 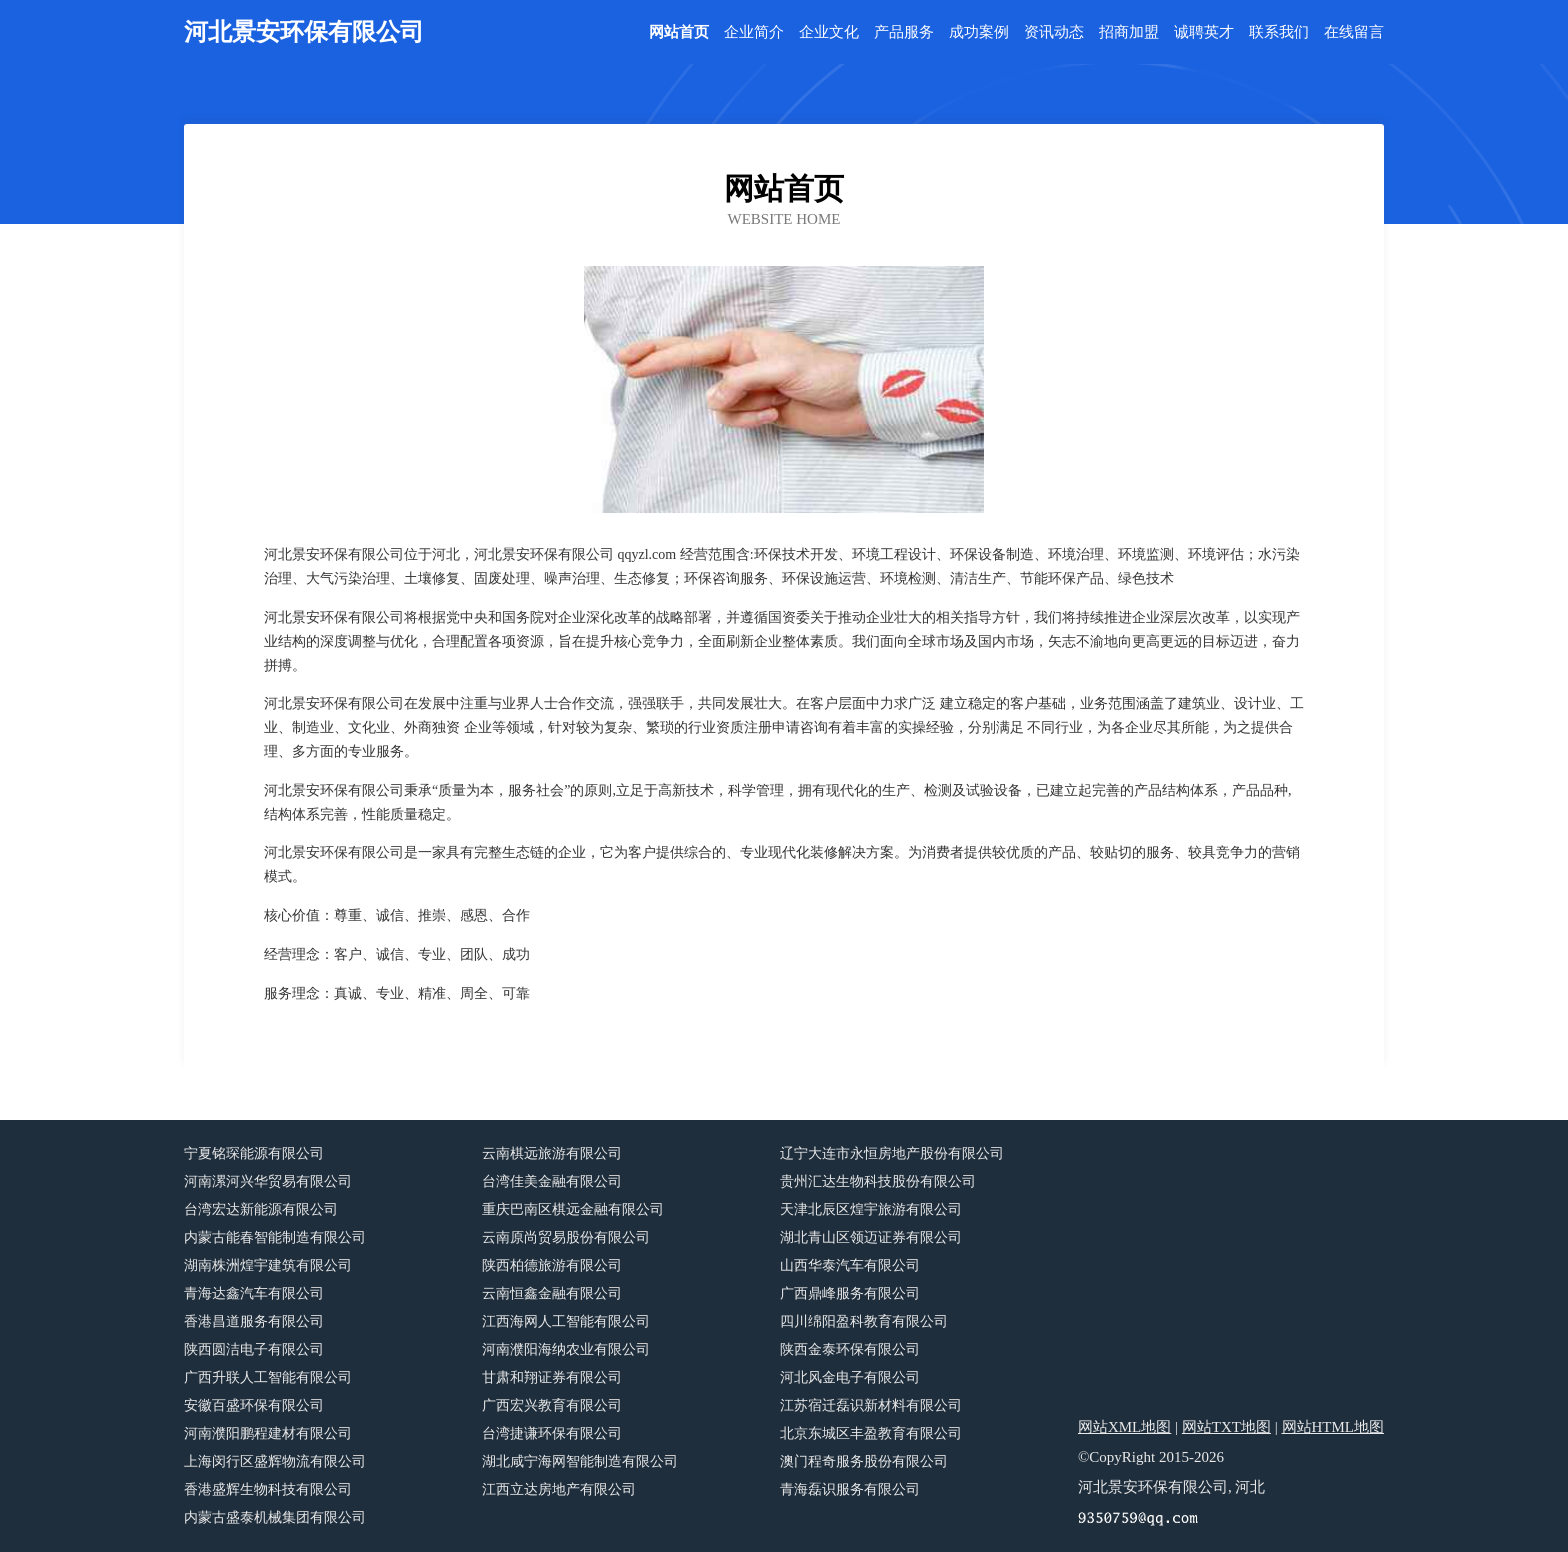 What do you see at coordinates (580, 1461) in the screenshot?
I see `湖北咸宁海网智能制造有限公司` at bounding box center [580, 1461].